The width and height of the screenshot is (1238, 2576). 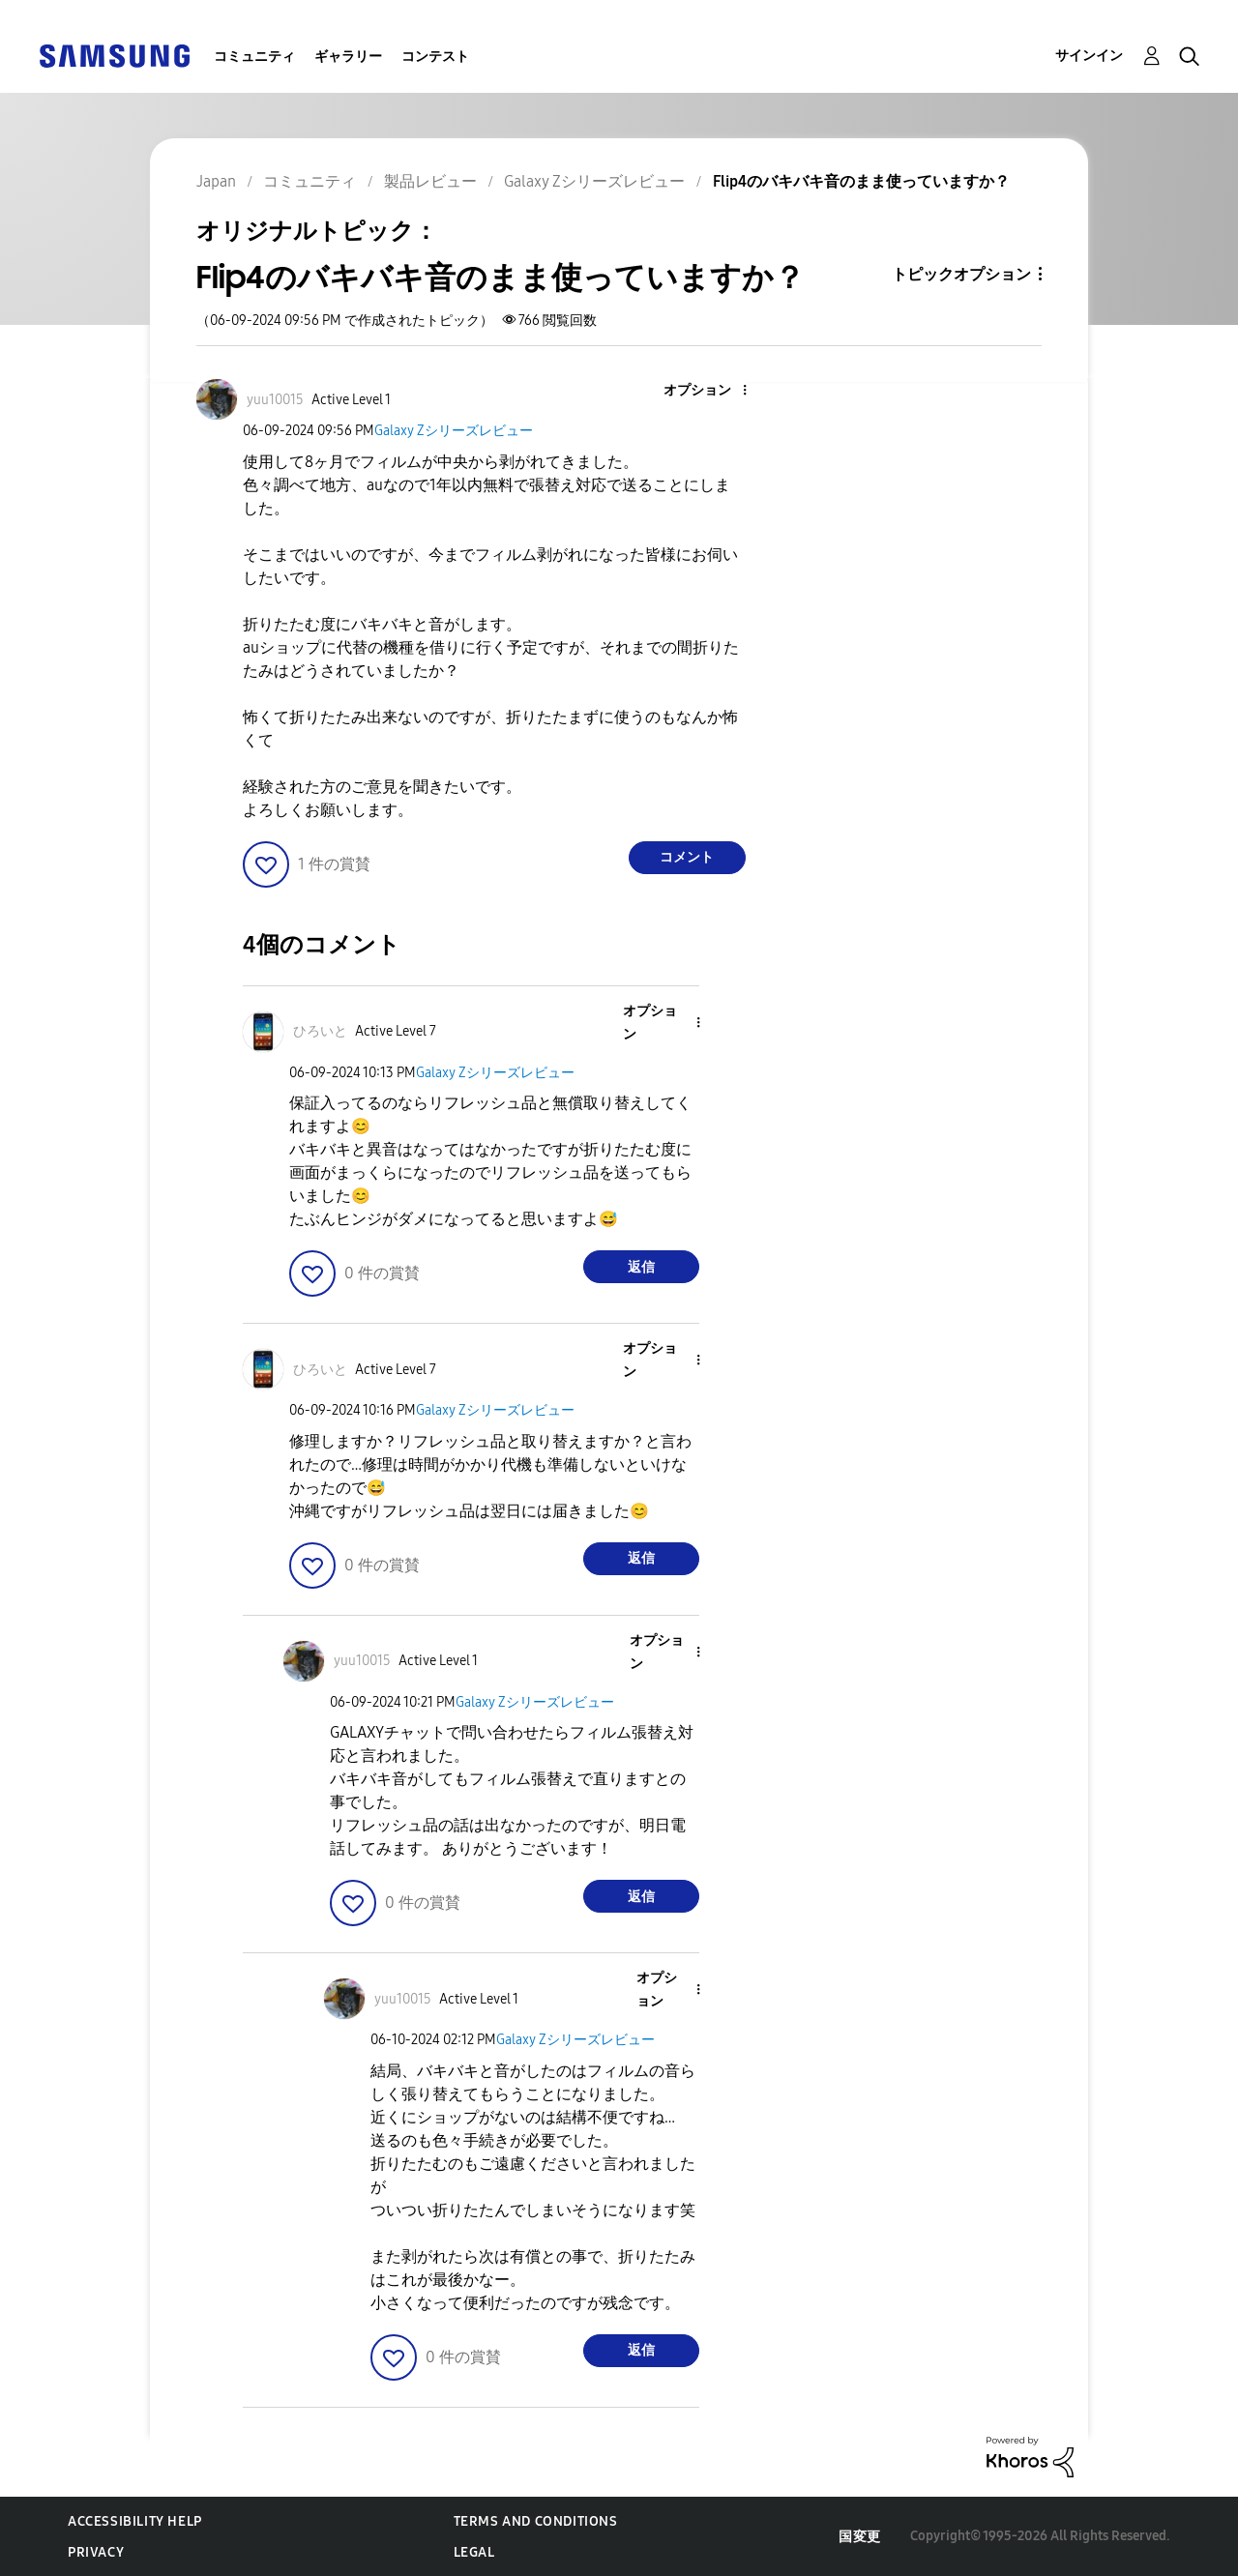 What do you see at coordinates (687, 857) in the screenshot?
I see `コメント [Reply to Flip4のバキバキ音のまま使っていますか？ post]` at bounding box center [687, 857].